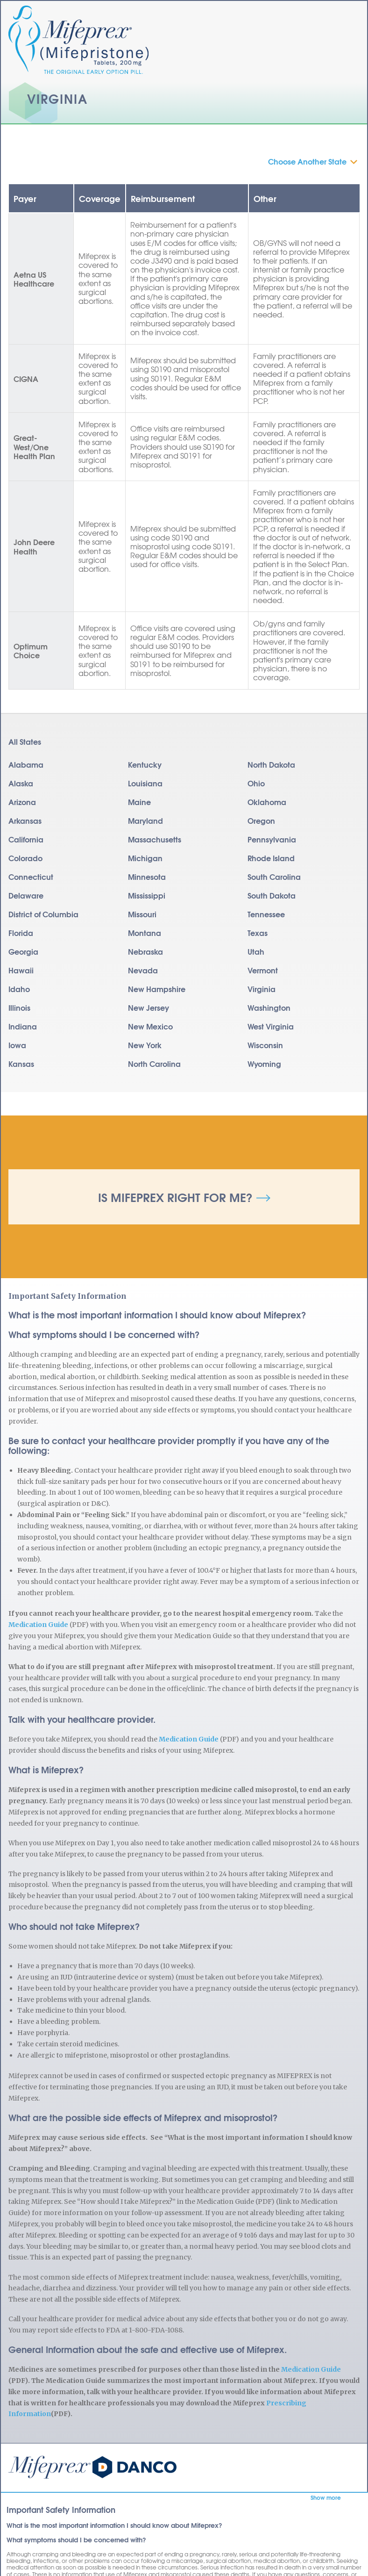 The height and width of the screenshot is (2576, 368). I want to click on Colorado, so click(25, 857).